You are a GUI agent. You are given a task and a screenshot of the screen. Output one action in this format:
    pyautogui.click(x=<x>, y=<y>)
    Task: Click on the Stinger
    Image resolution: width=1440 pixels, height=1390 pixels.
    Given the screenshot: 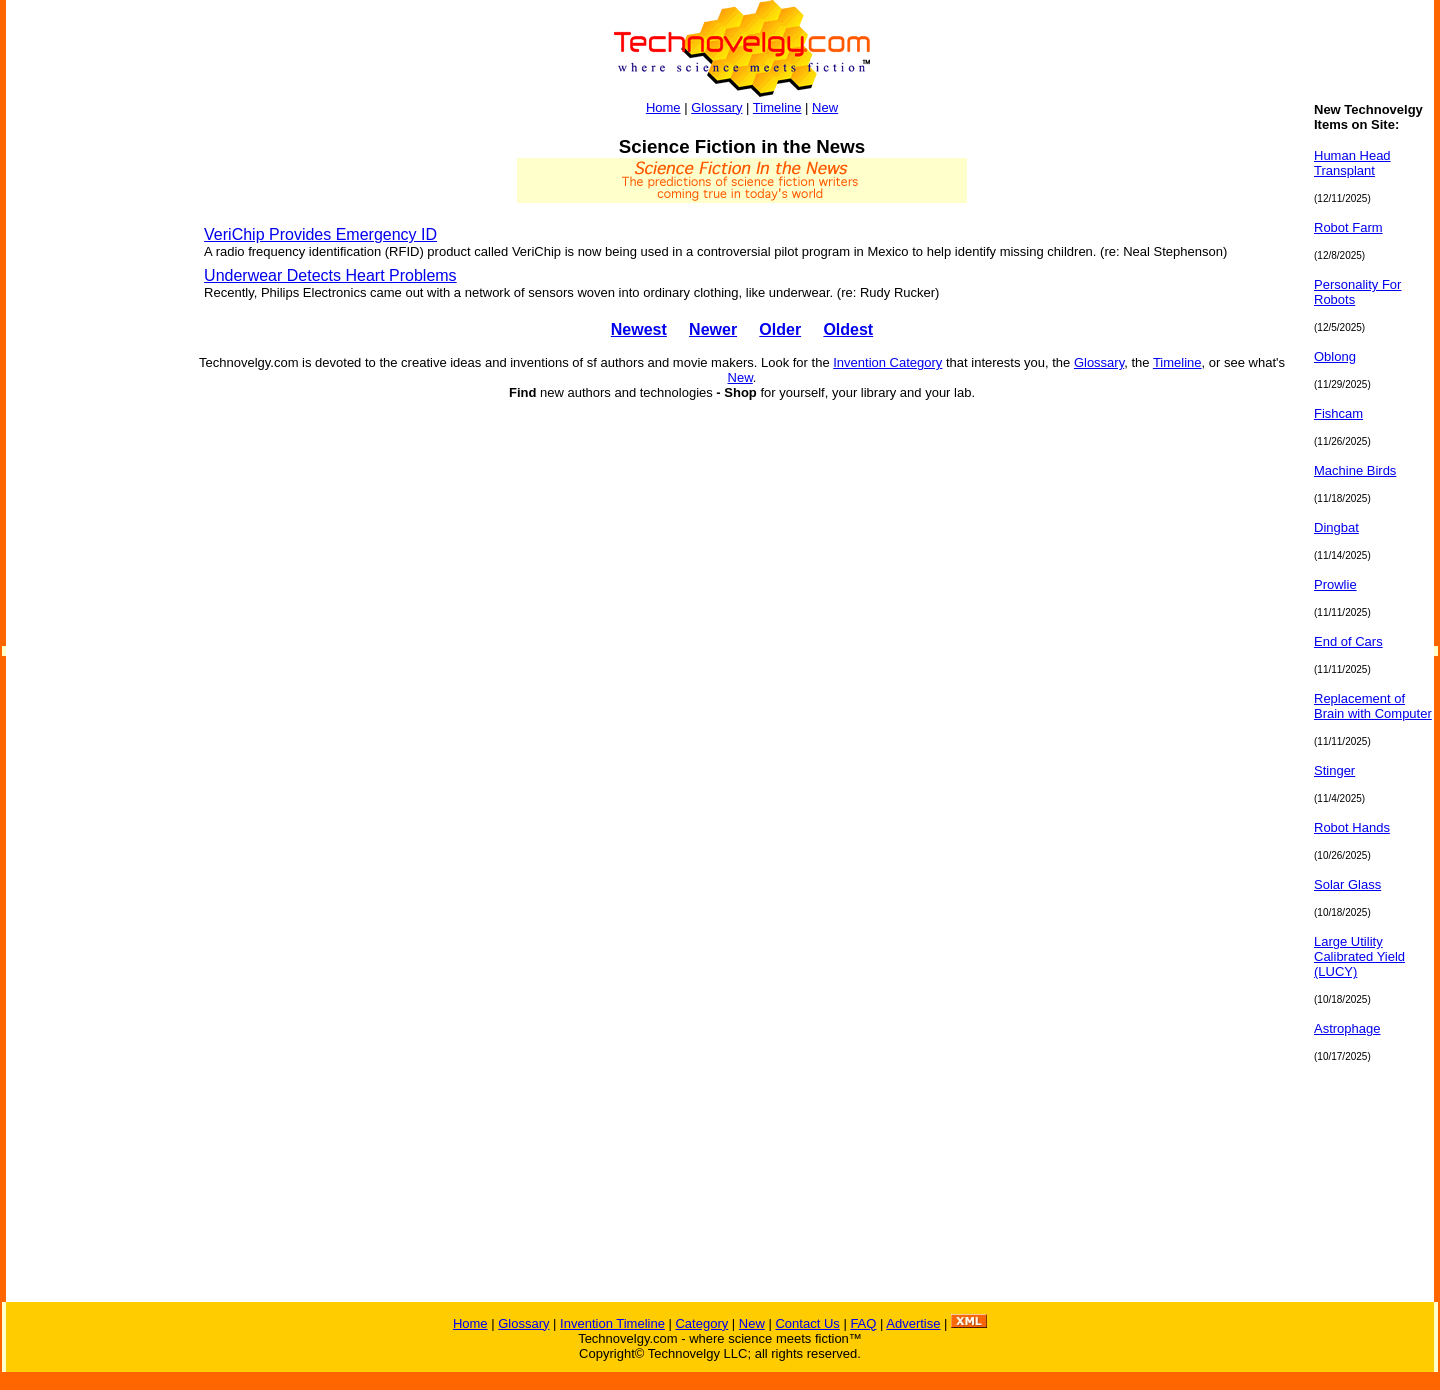 What is the action you would take?
    pyautogui.click(x=1334, y=770)
    